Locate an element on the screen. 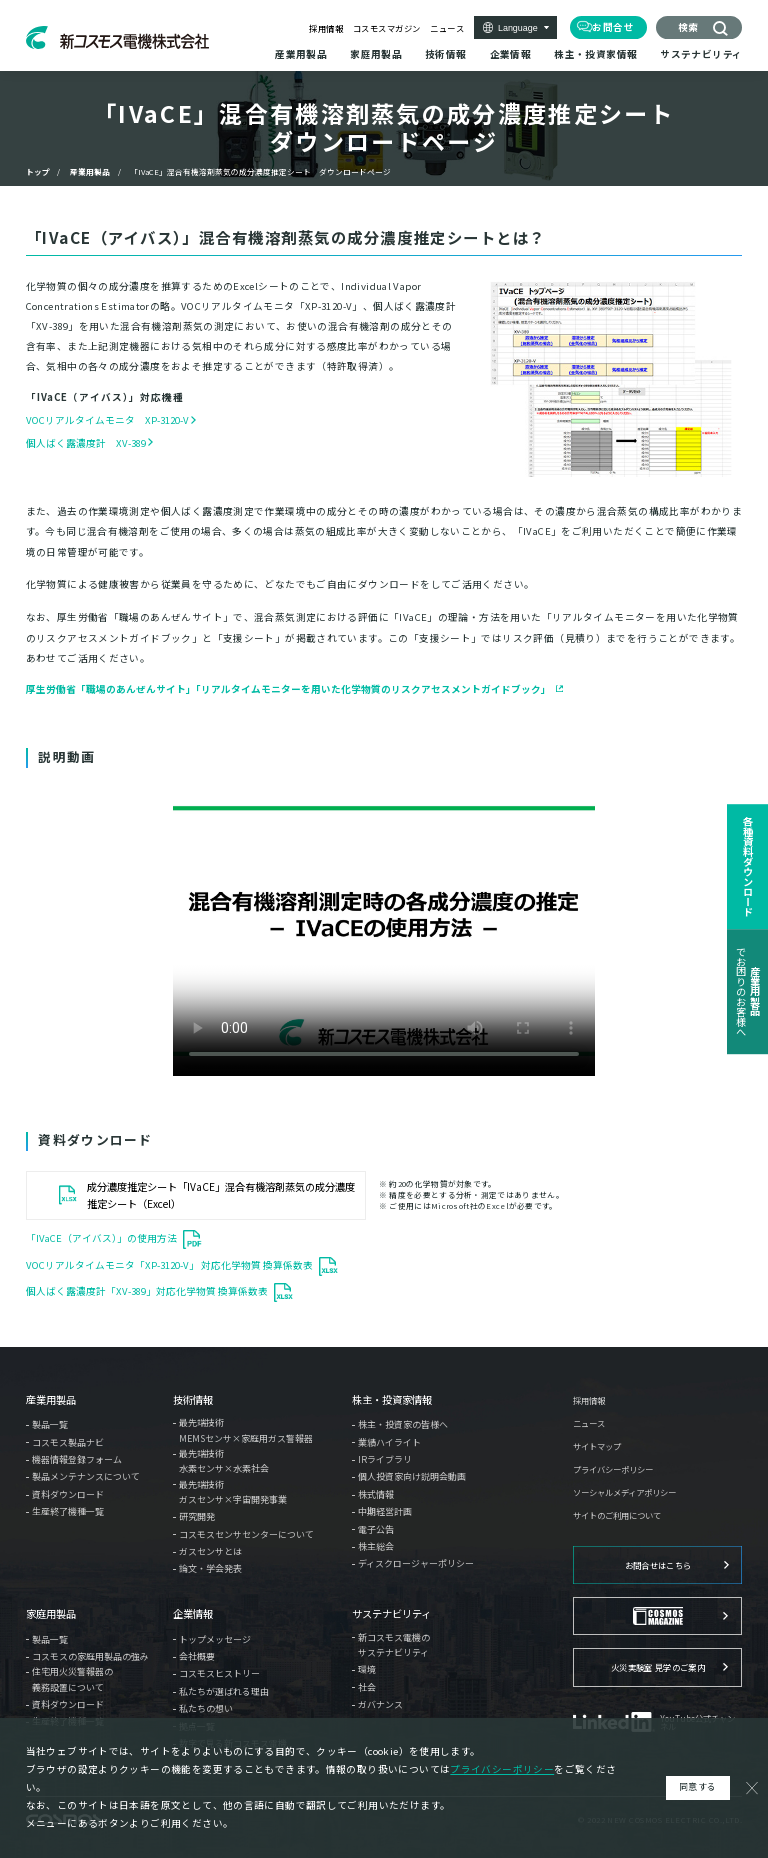 The height and width of the screenshot is (1858, 768). コスモスマガジン is located at coordinates (387, 28).